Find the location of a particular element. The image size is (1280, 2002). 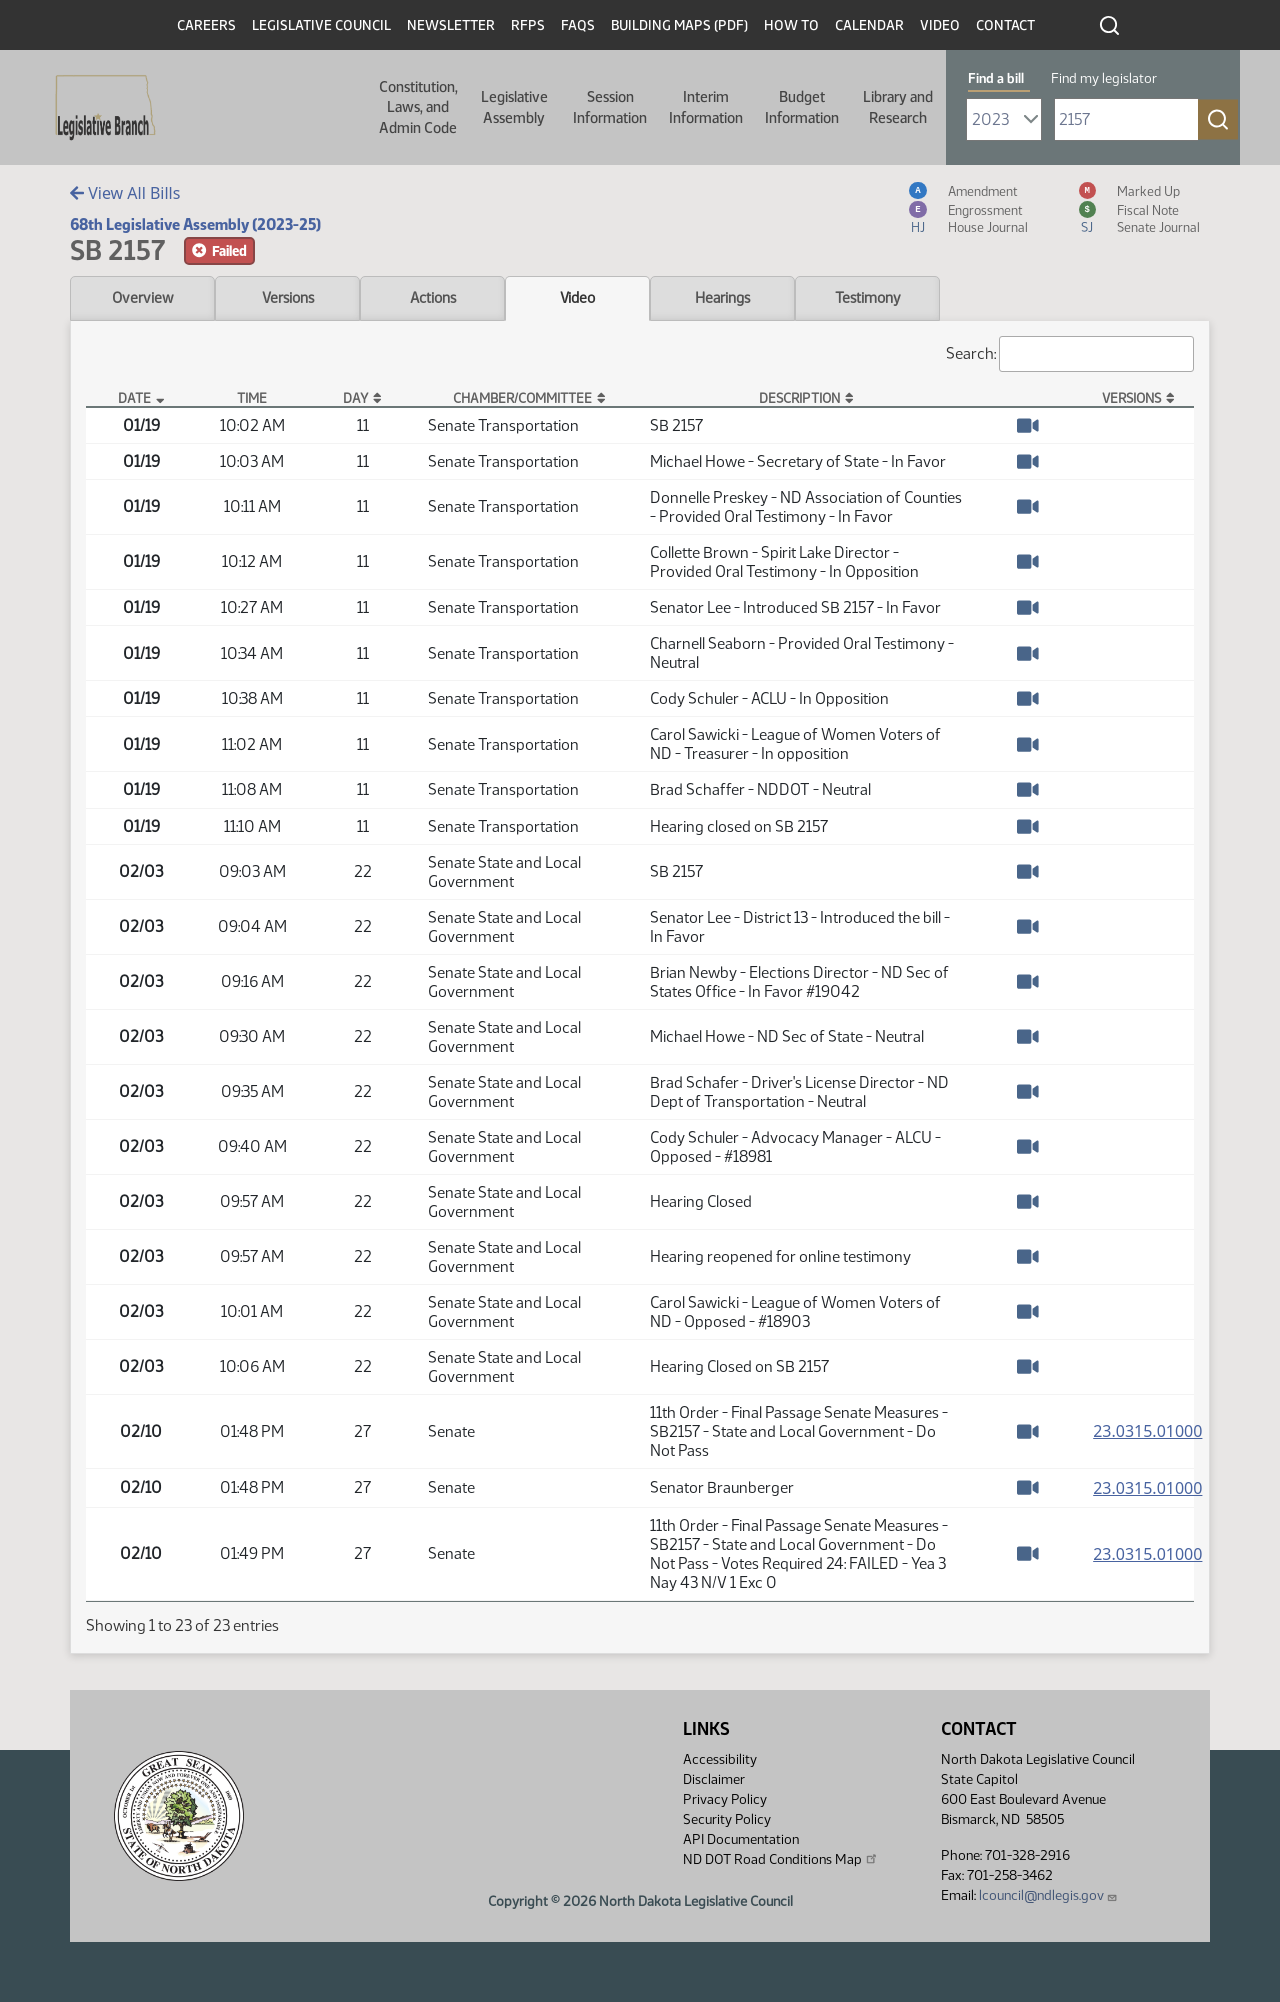

Day [Day: activate to sort column ascending] is located at coordinates (355, 398).